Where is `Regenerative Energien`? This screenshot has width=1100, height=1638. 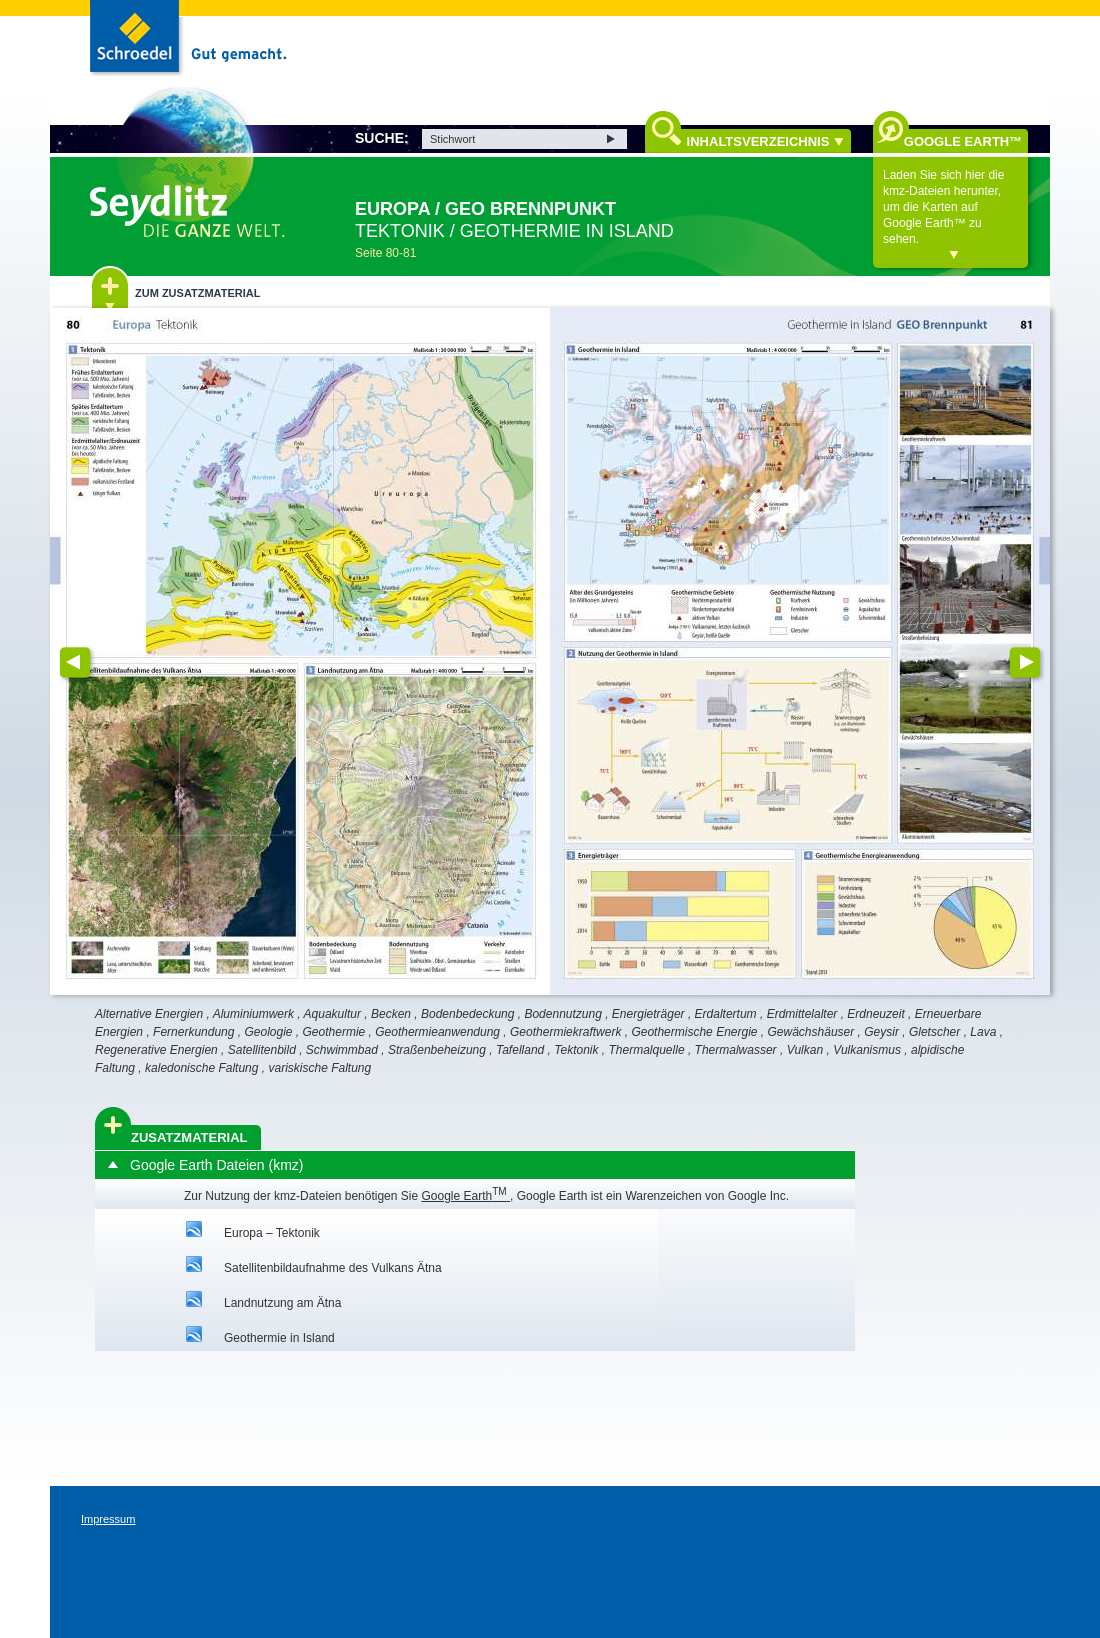
Regenerative Energien is located at coordinates (156, 1050).